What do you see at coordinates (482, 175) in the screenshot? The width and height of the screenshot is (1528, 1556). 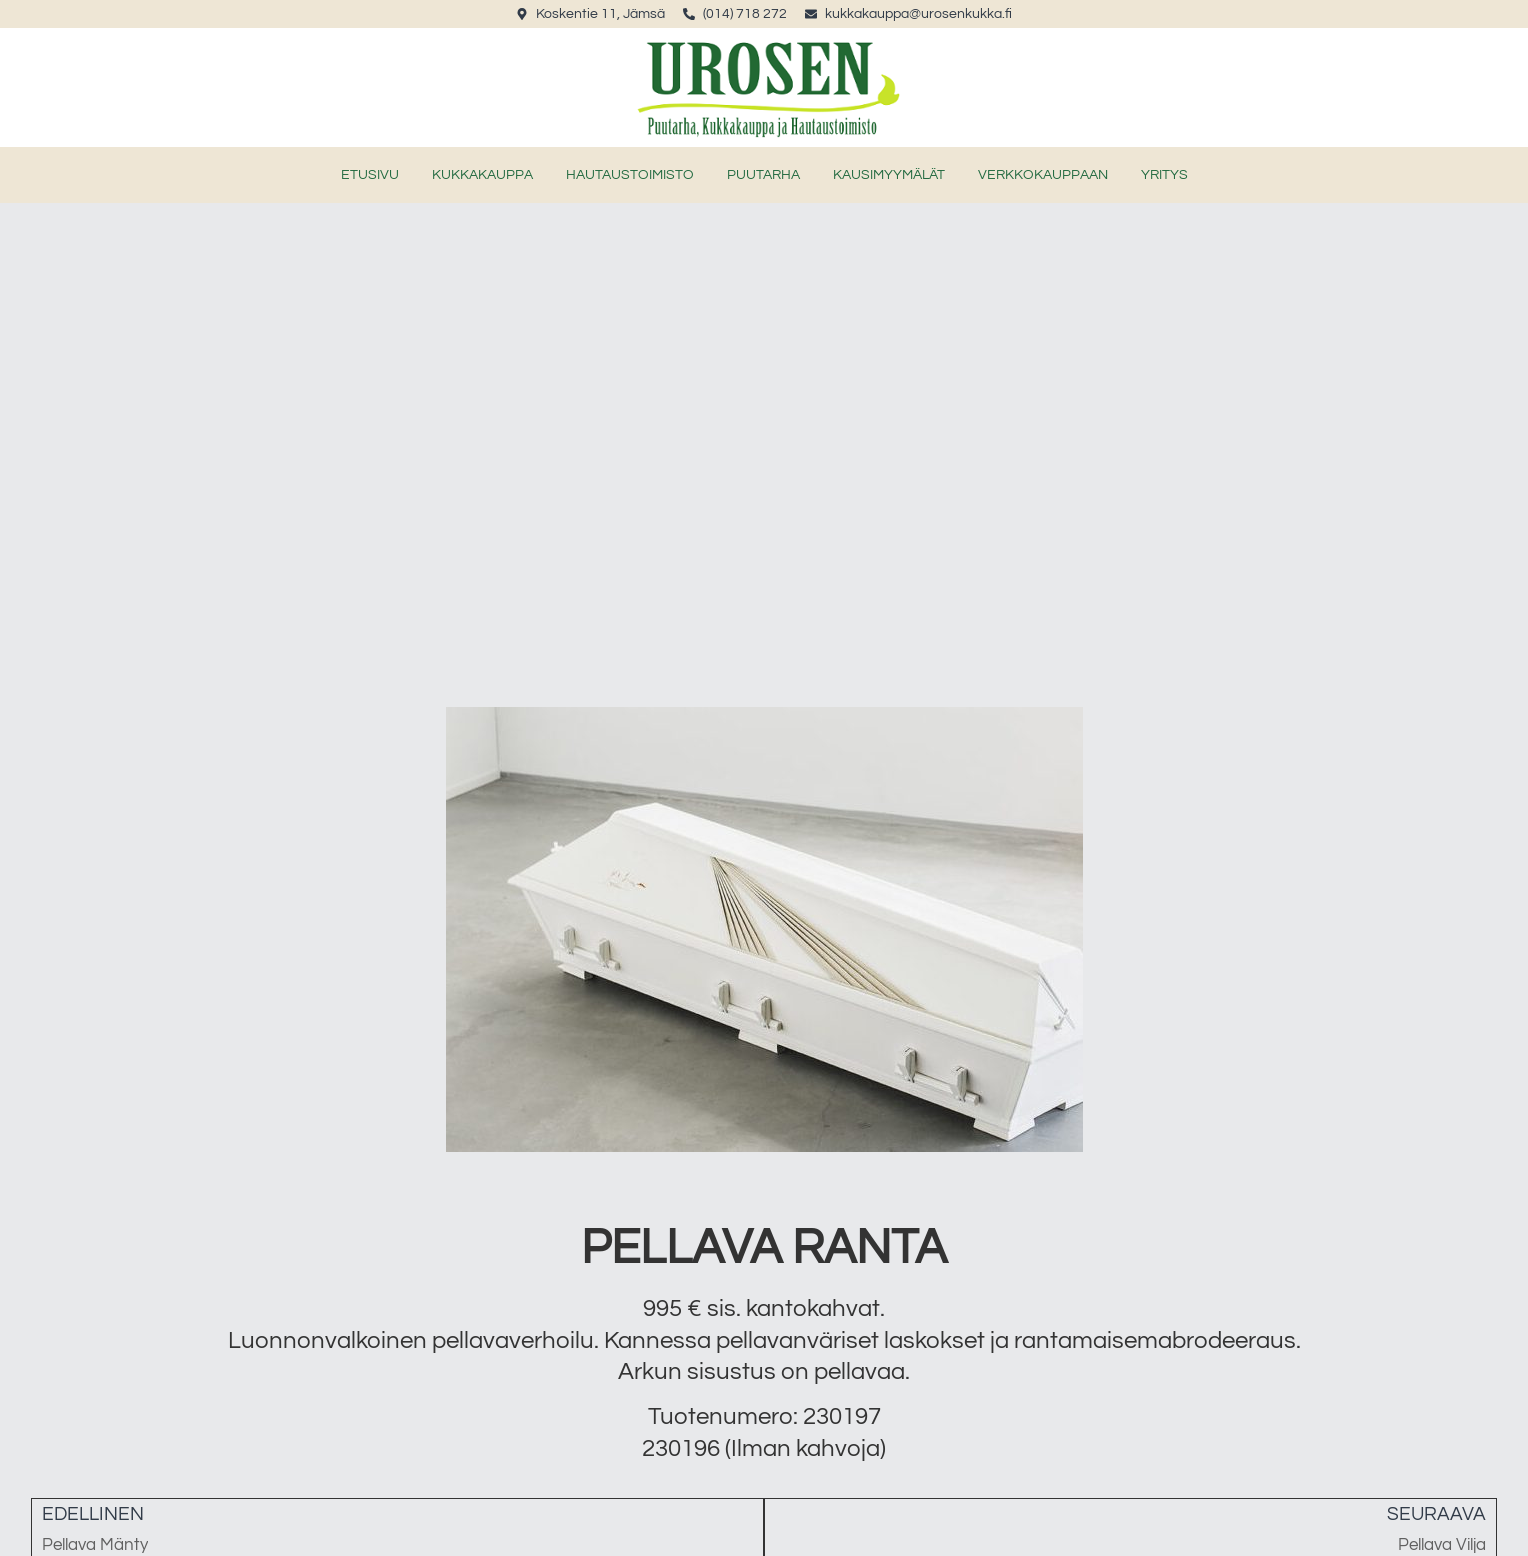 I see `Kukkakauppa` at bounding box center [482, 175].